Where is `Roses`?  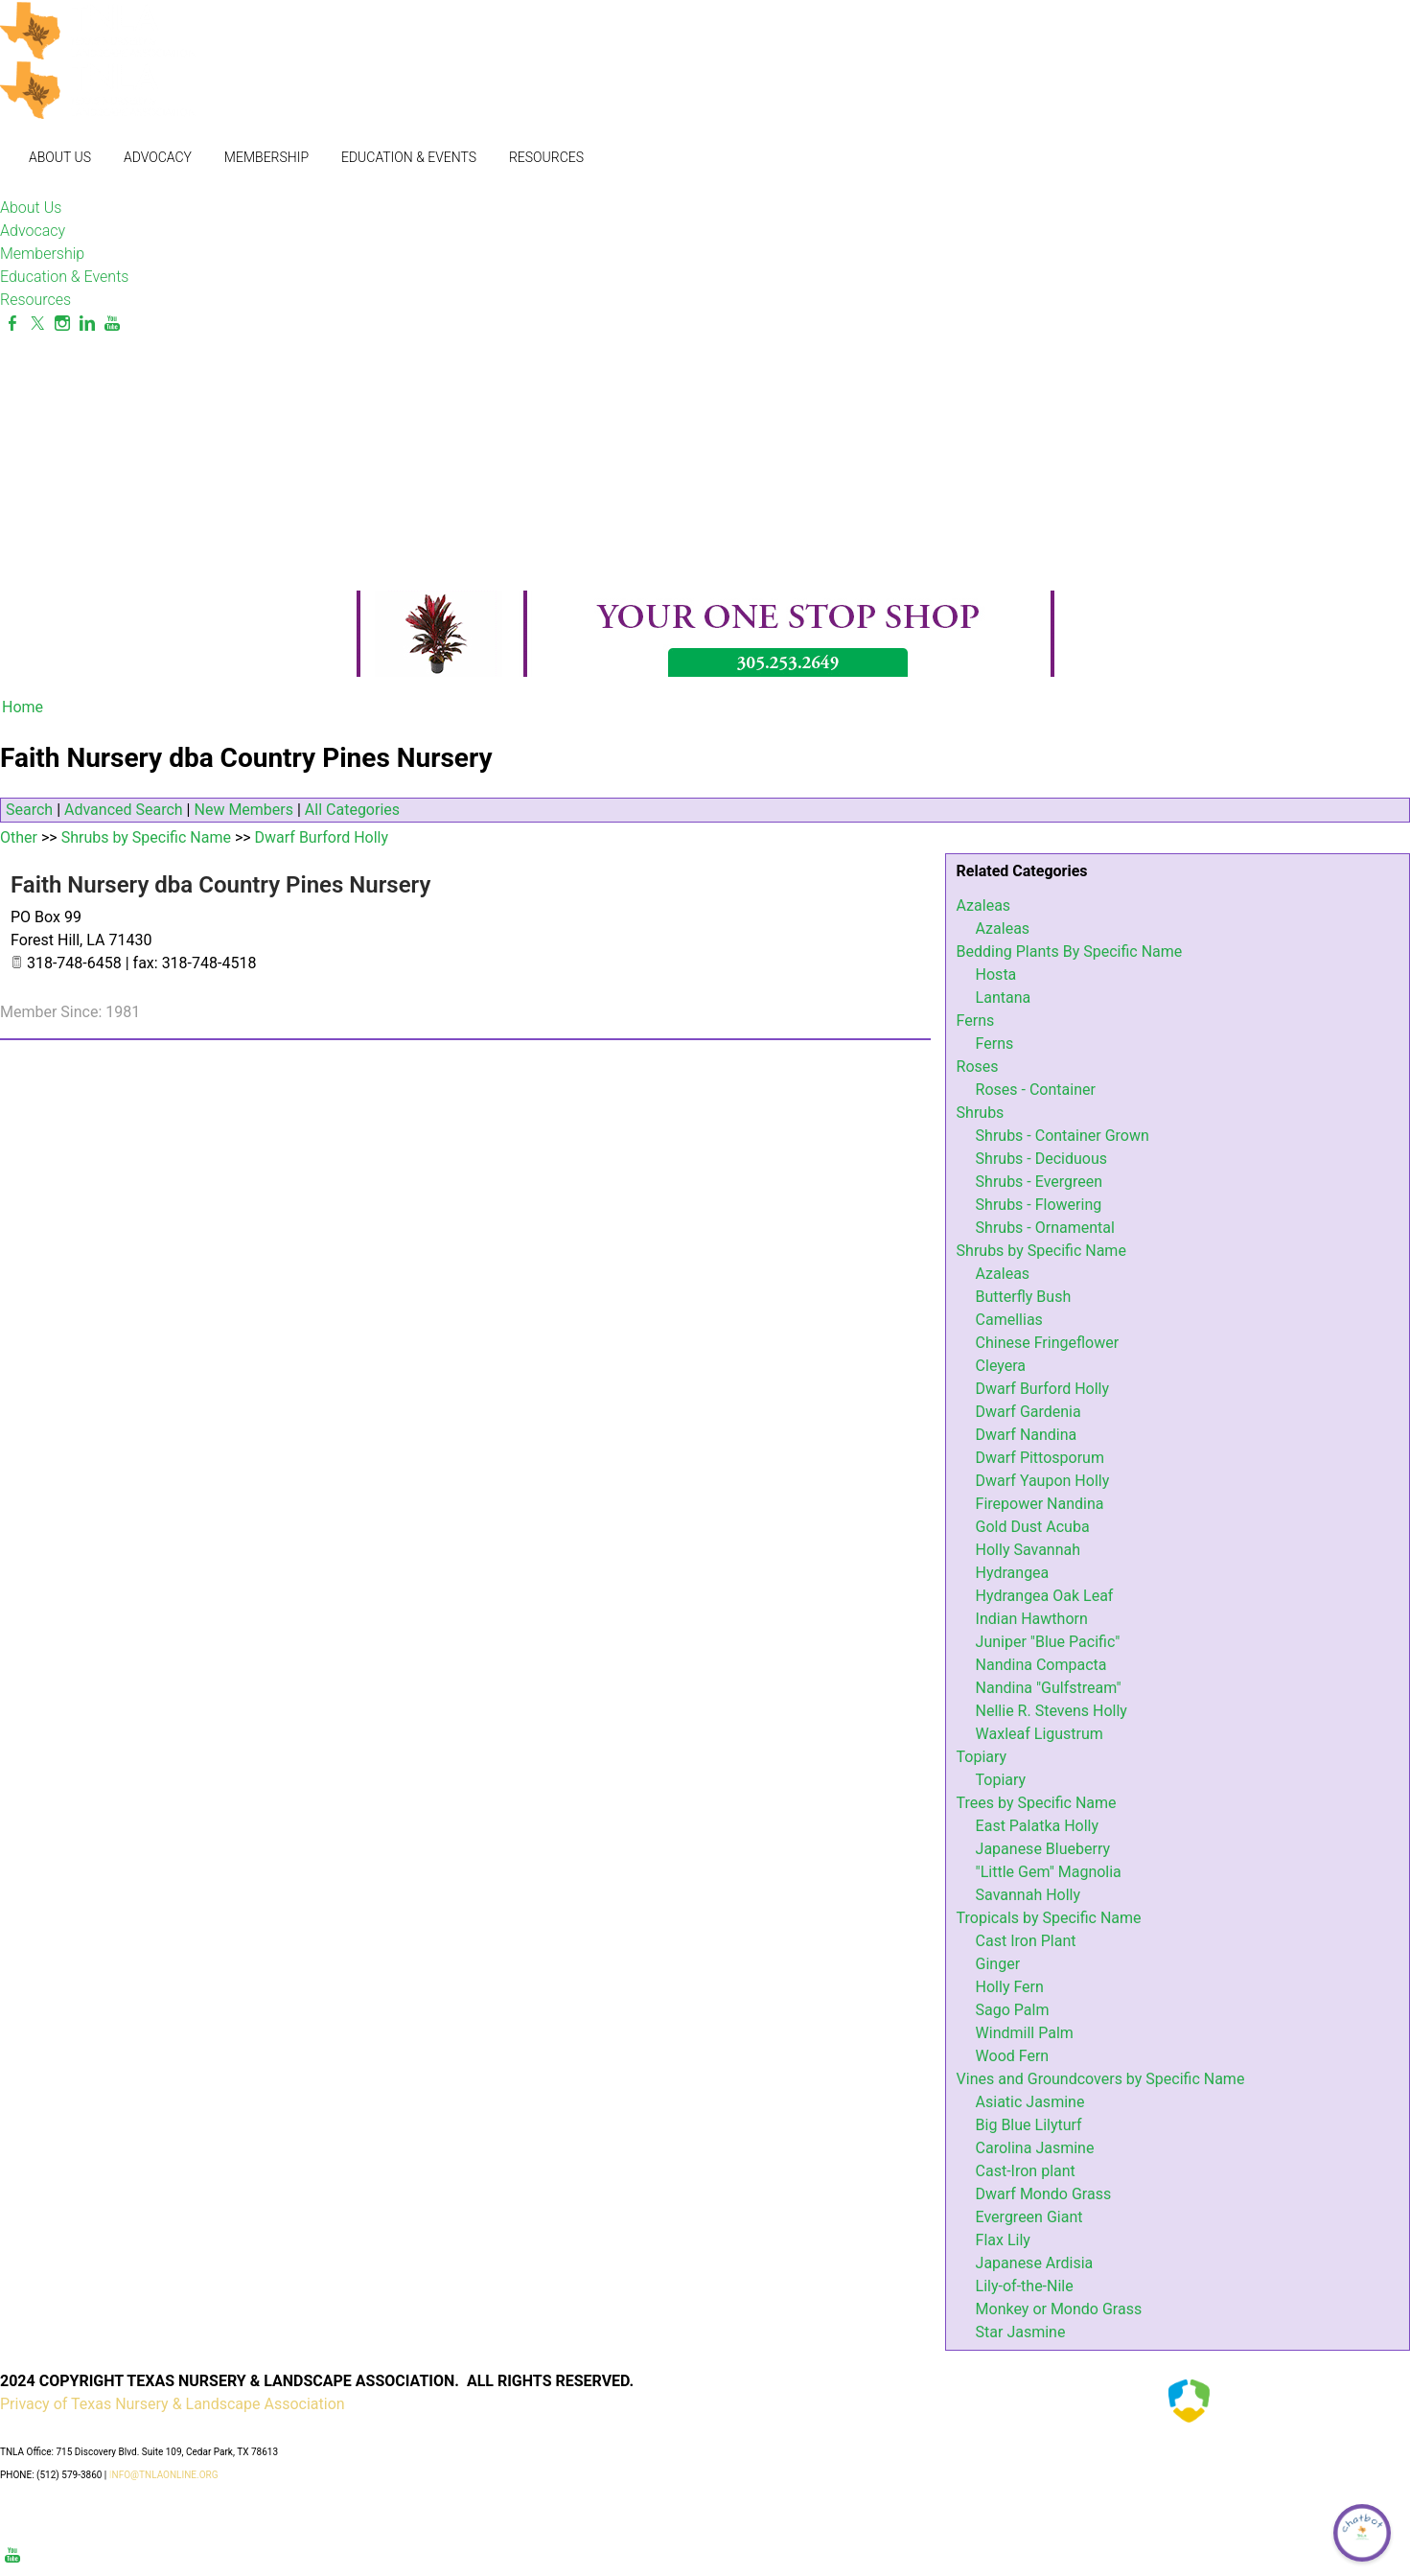
Roses is located at coordinates (978, 1066).